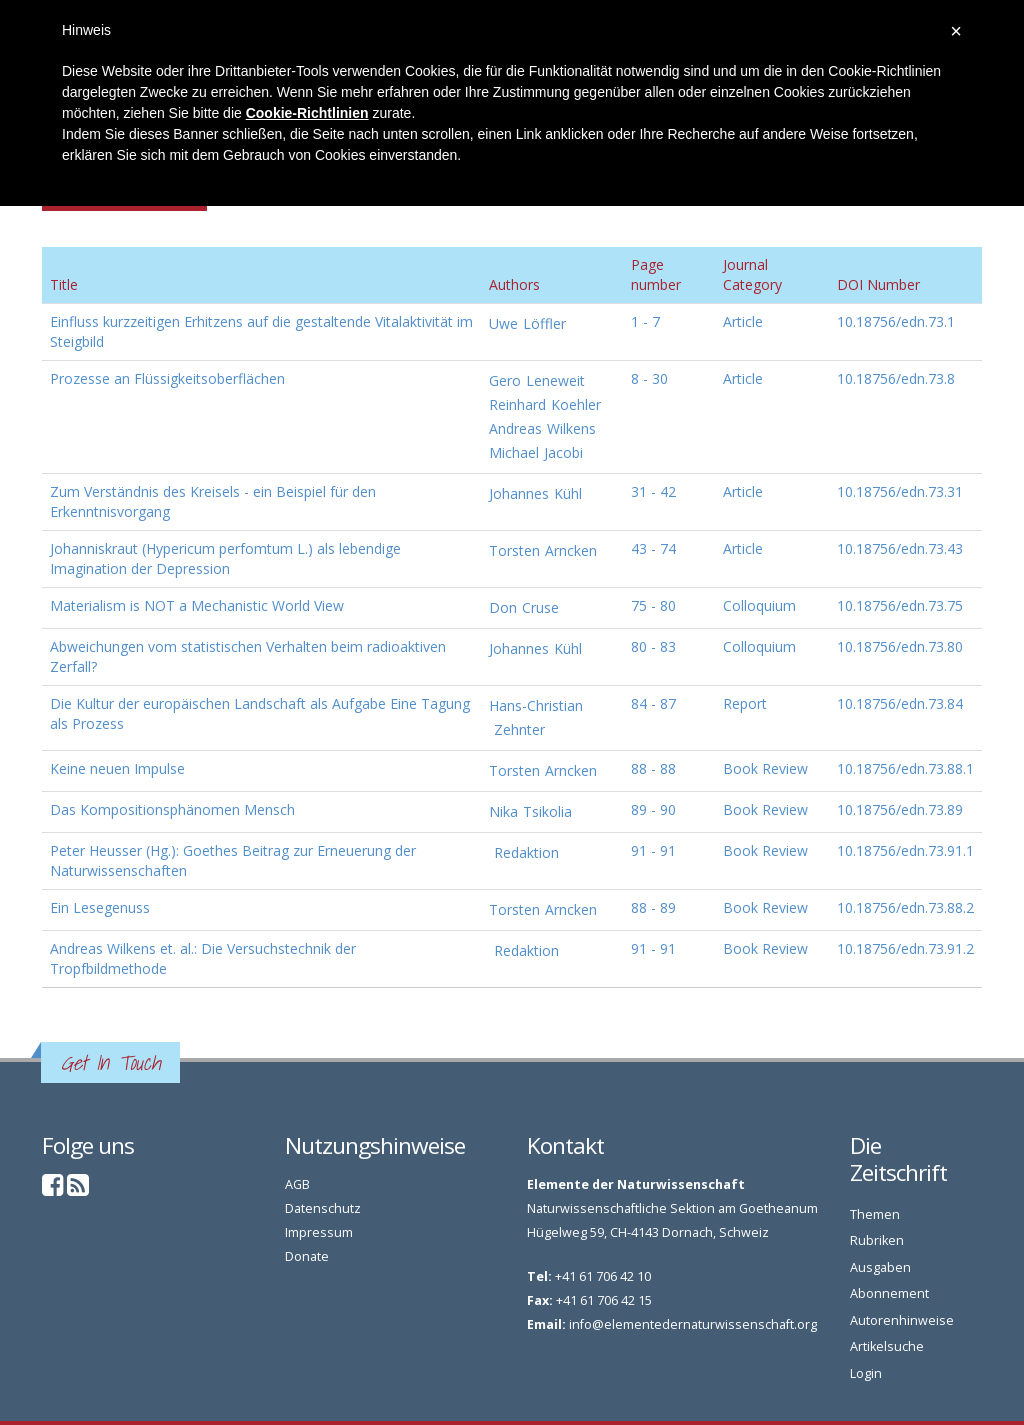 The image size is (1024, 1425). What do you see at coordinates (887, 1346) in the screenshot?
I see `Artikelsuche` at bounding box center [887, 1346].